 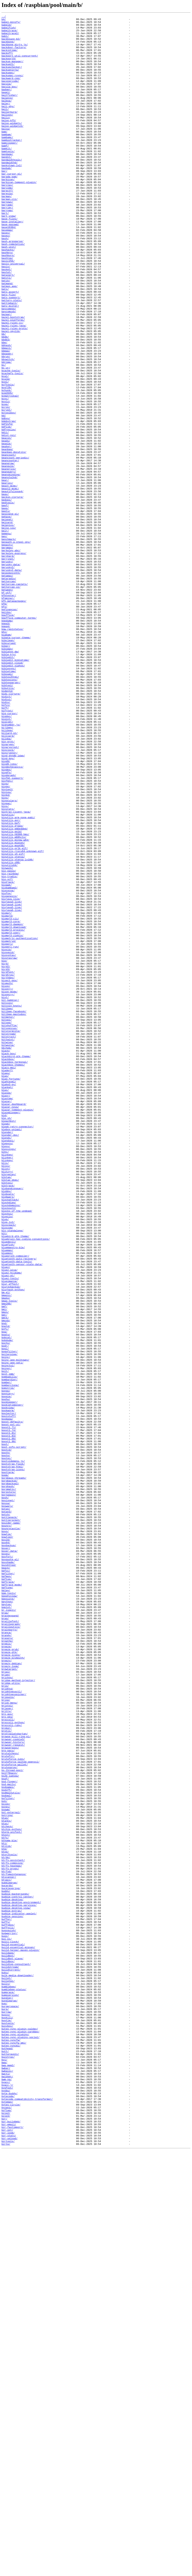 I want to click on bitstream/, so click(x=9, y=1237).